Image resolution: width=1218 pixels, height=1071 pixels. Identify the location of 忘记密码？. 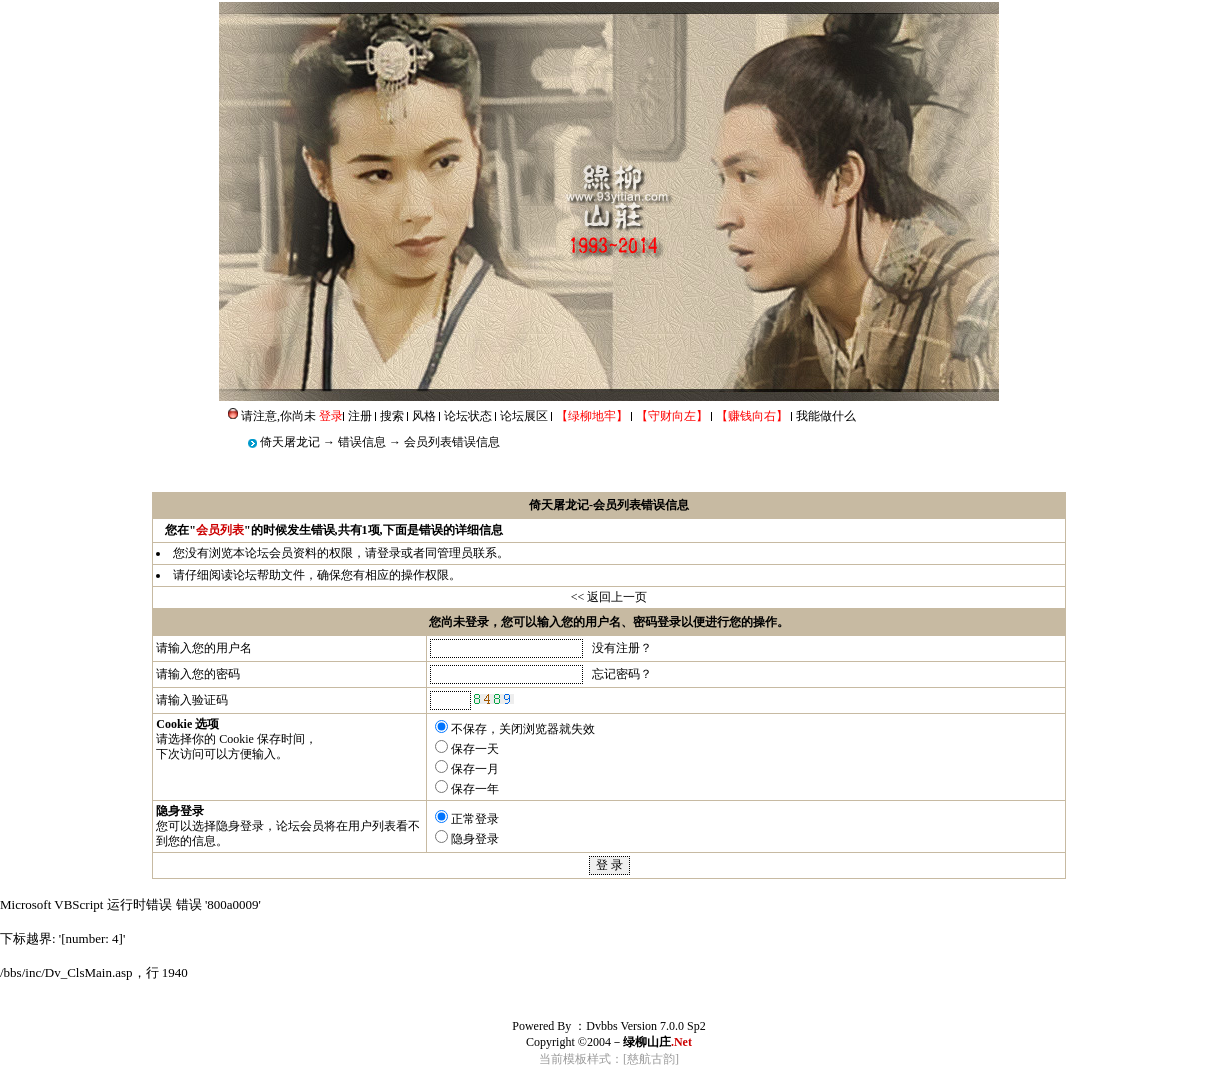
(622, 674).